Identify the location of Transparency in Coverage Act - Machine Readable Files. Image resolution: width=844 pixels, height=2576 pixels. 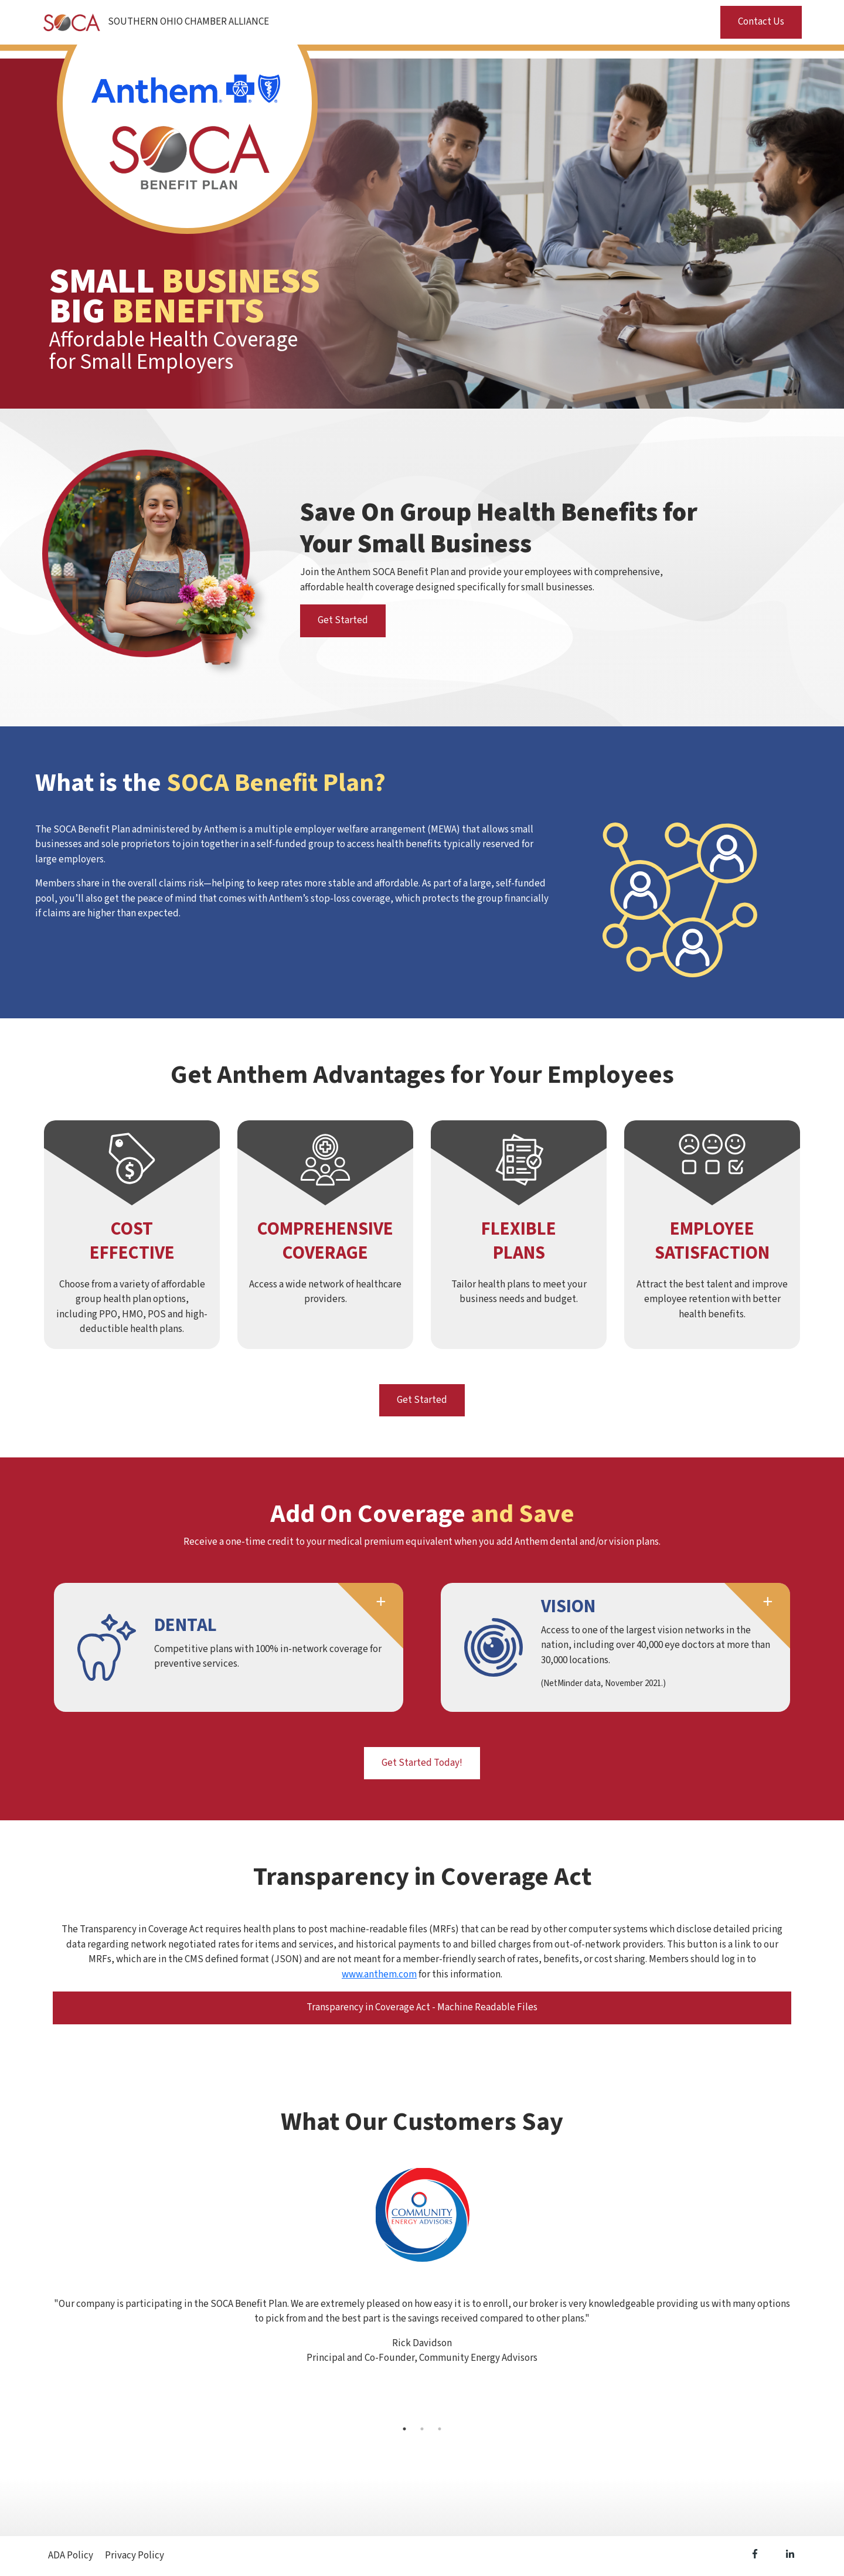
(422, 2007).